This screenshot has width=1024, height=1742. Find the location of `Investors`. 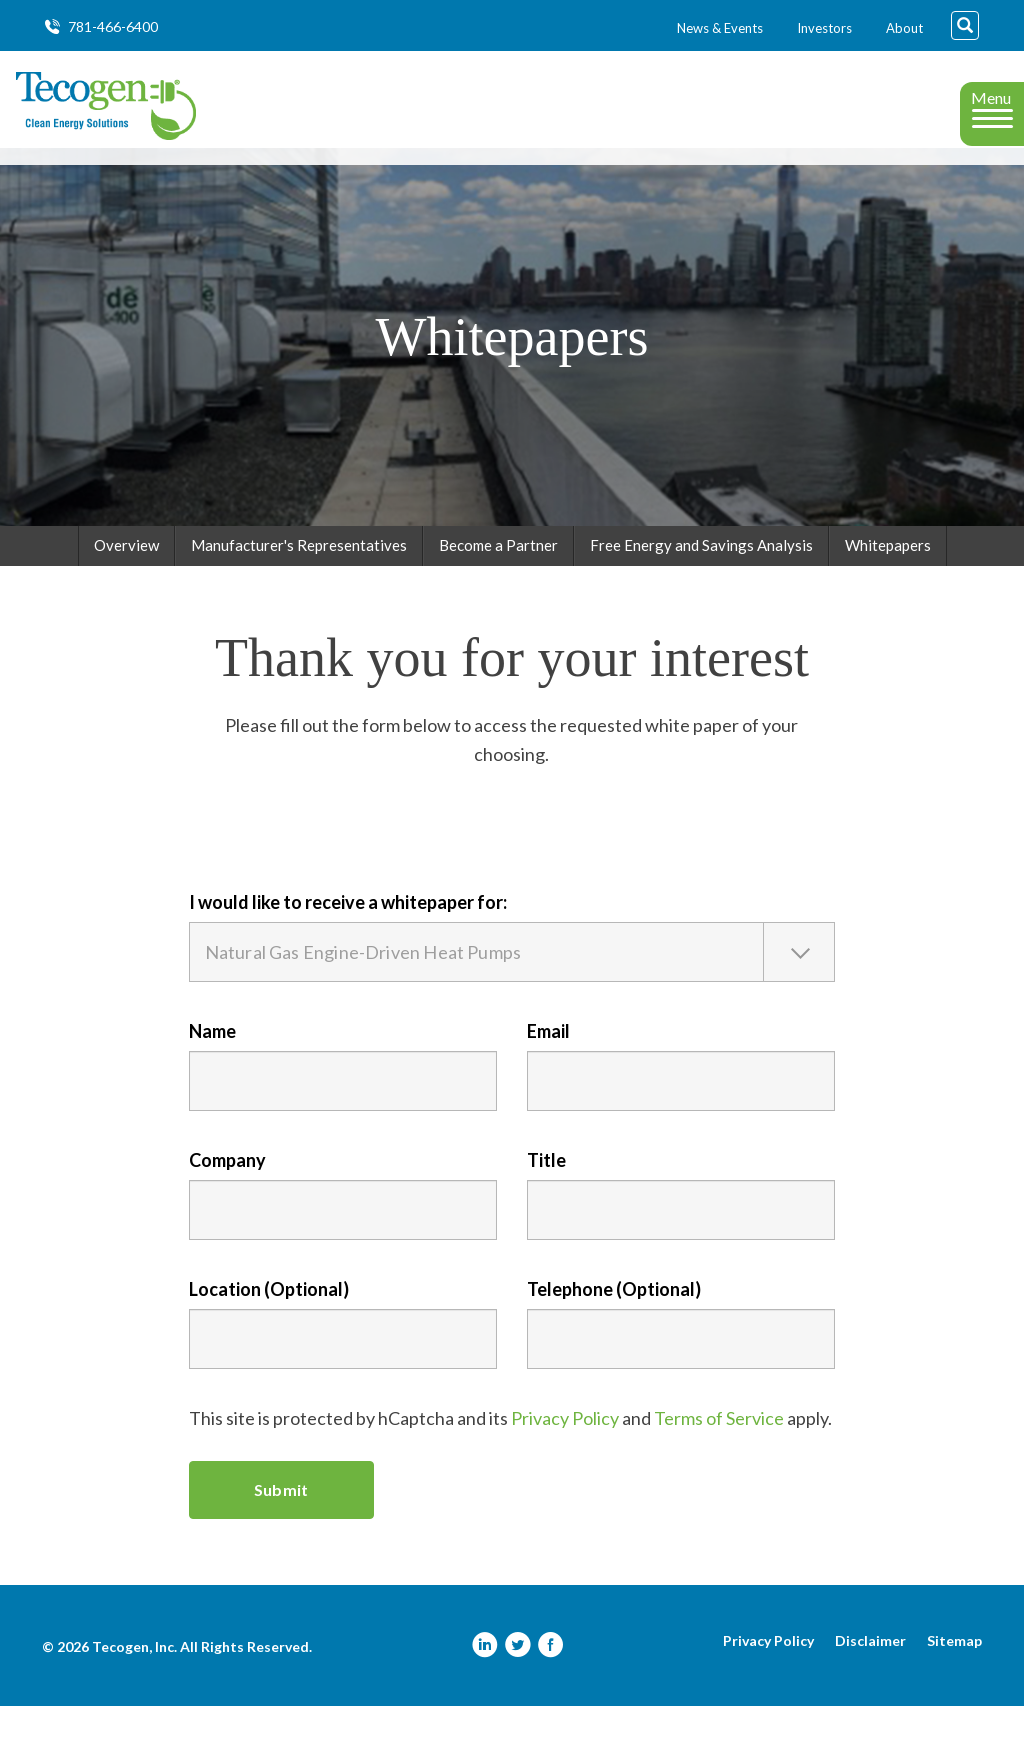

Investors is located at coordinates (824, 28).